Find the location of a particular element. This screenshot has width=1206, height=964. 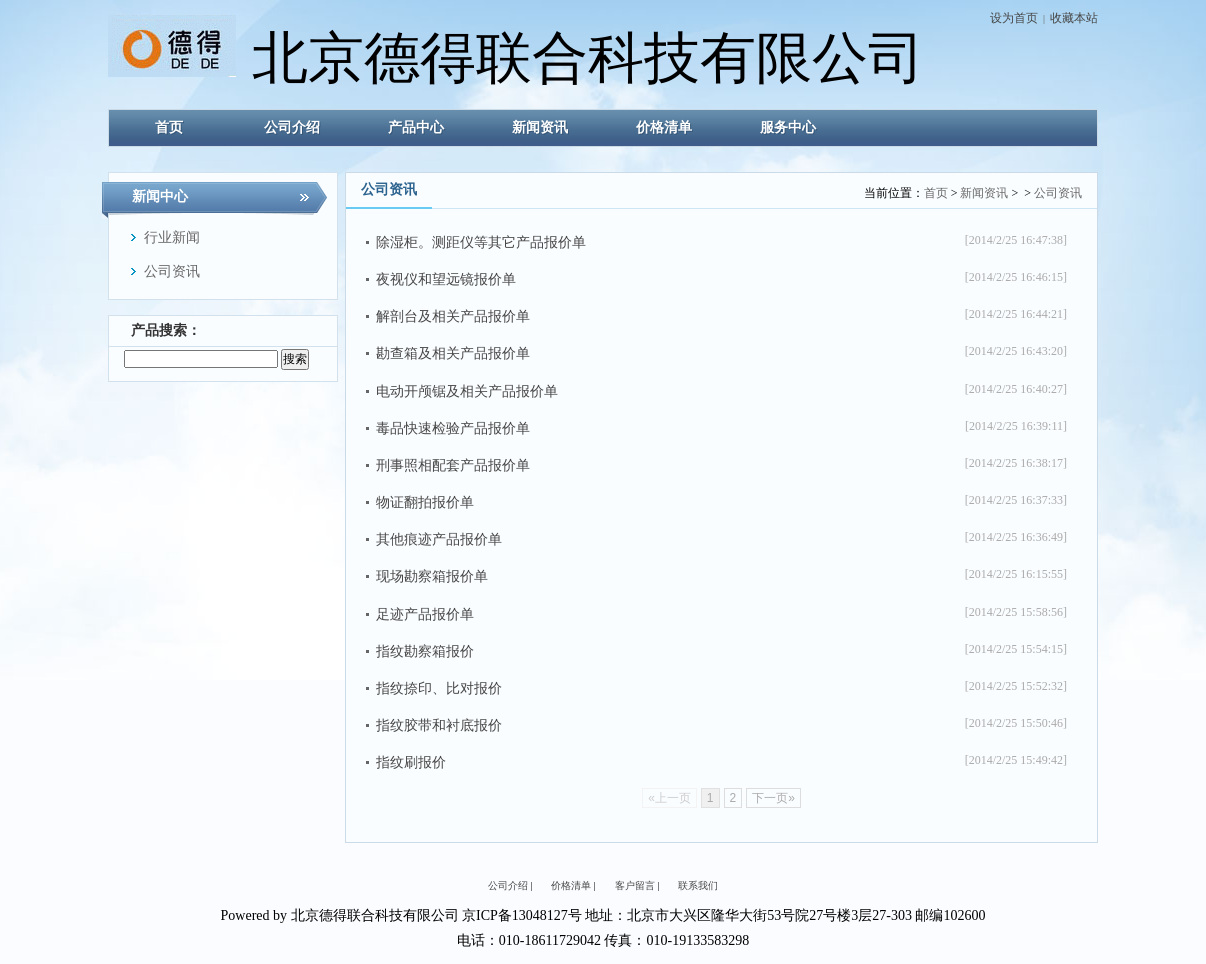

勘查箱及相关产品报价单 is located at coordinates (453, 353).